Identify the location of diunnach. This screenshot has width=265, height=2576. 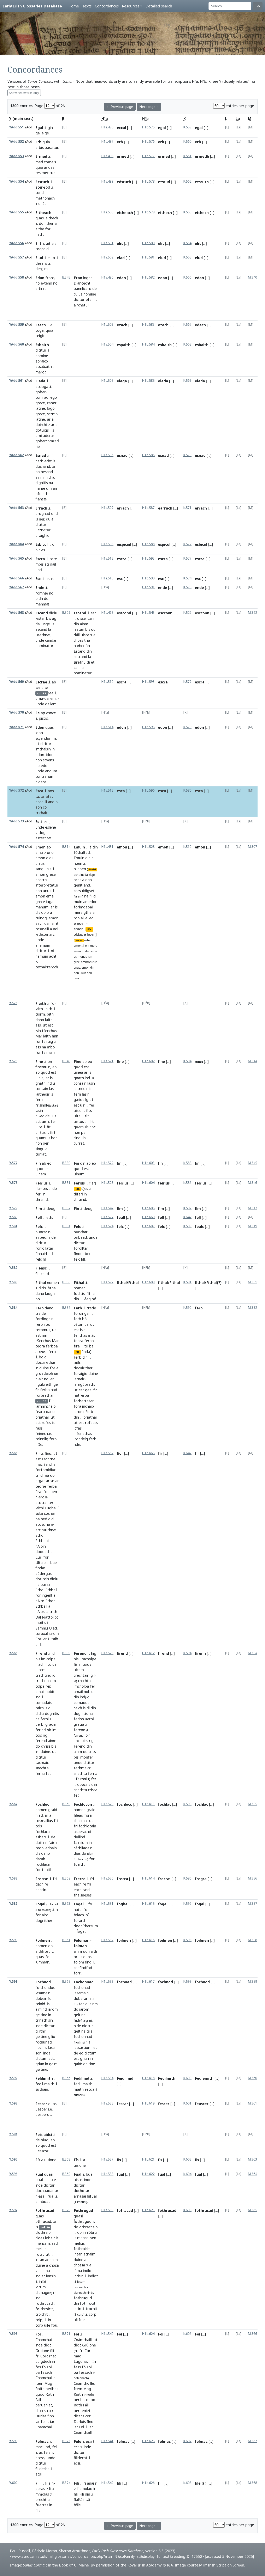
(80, 2287).